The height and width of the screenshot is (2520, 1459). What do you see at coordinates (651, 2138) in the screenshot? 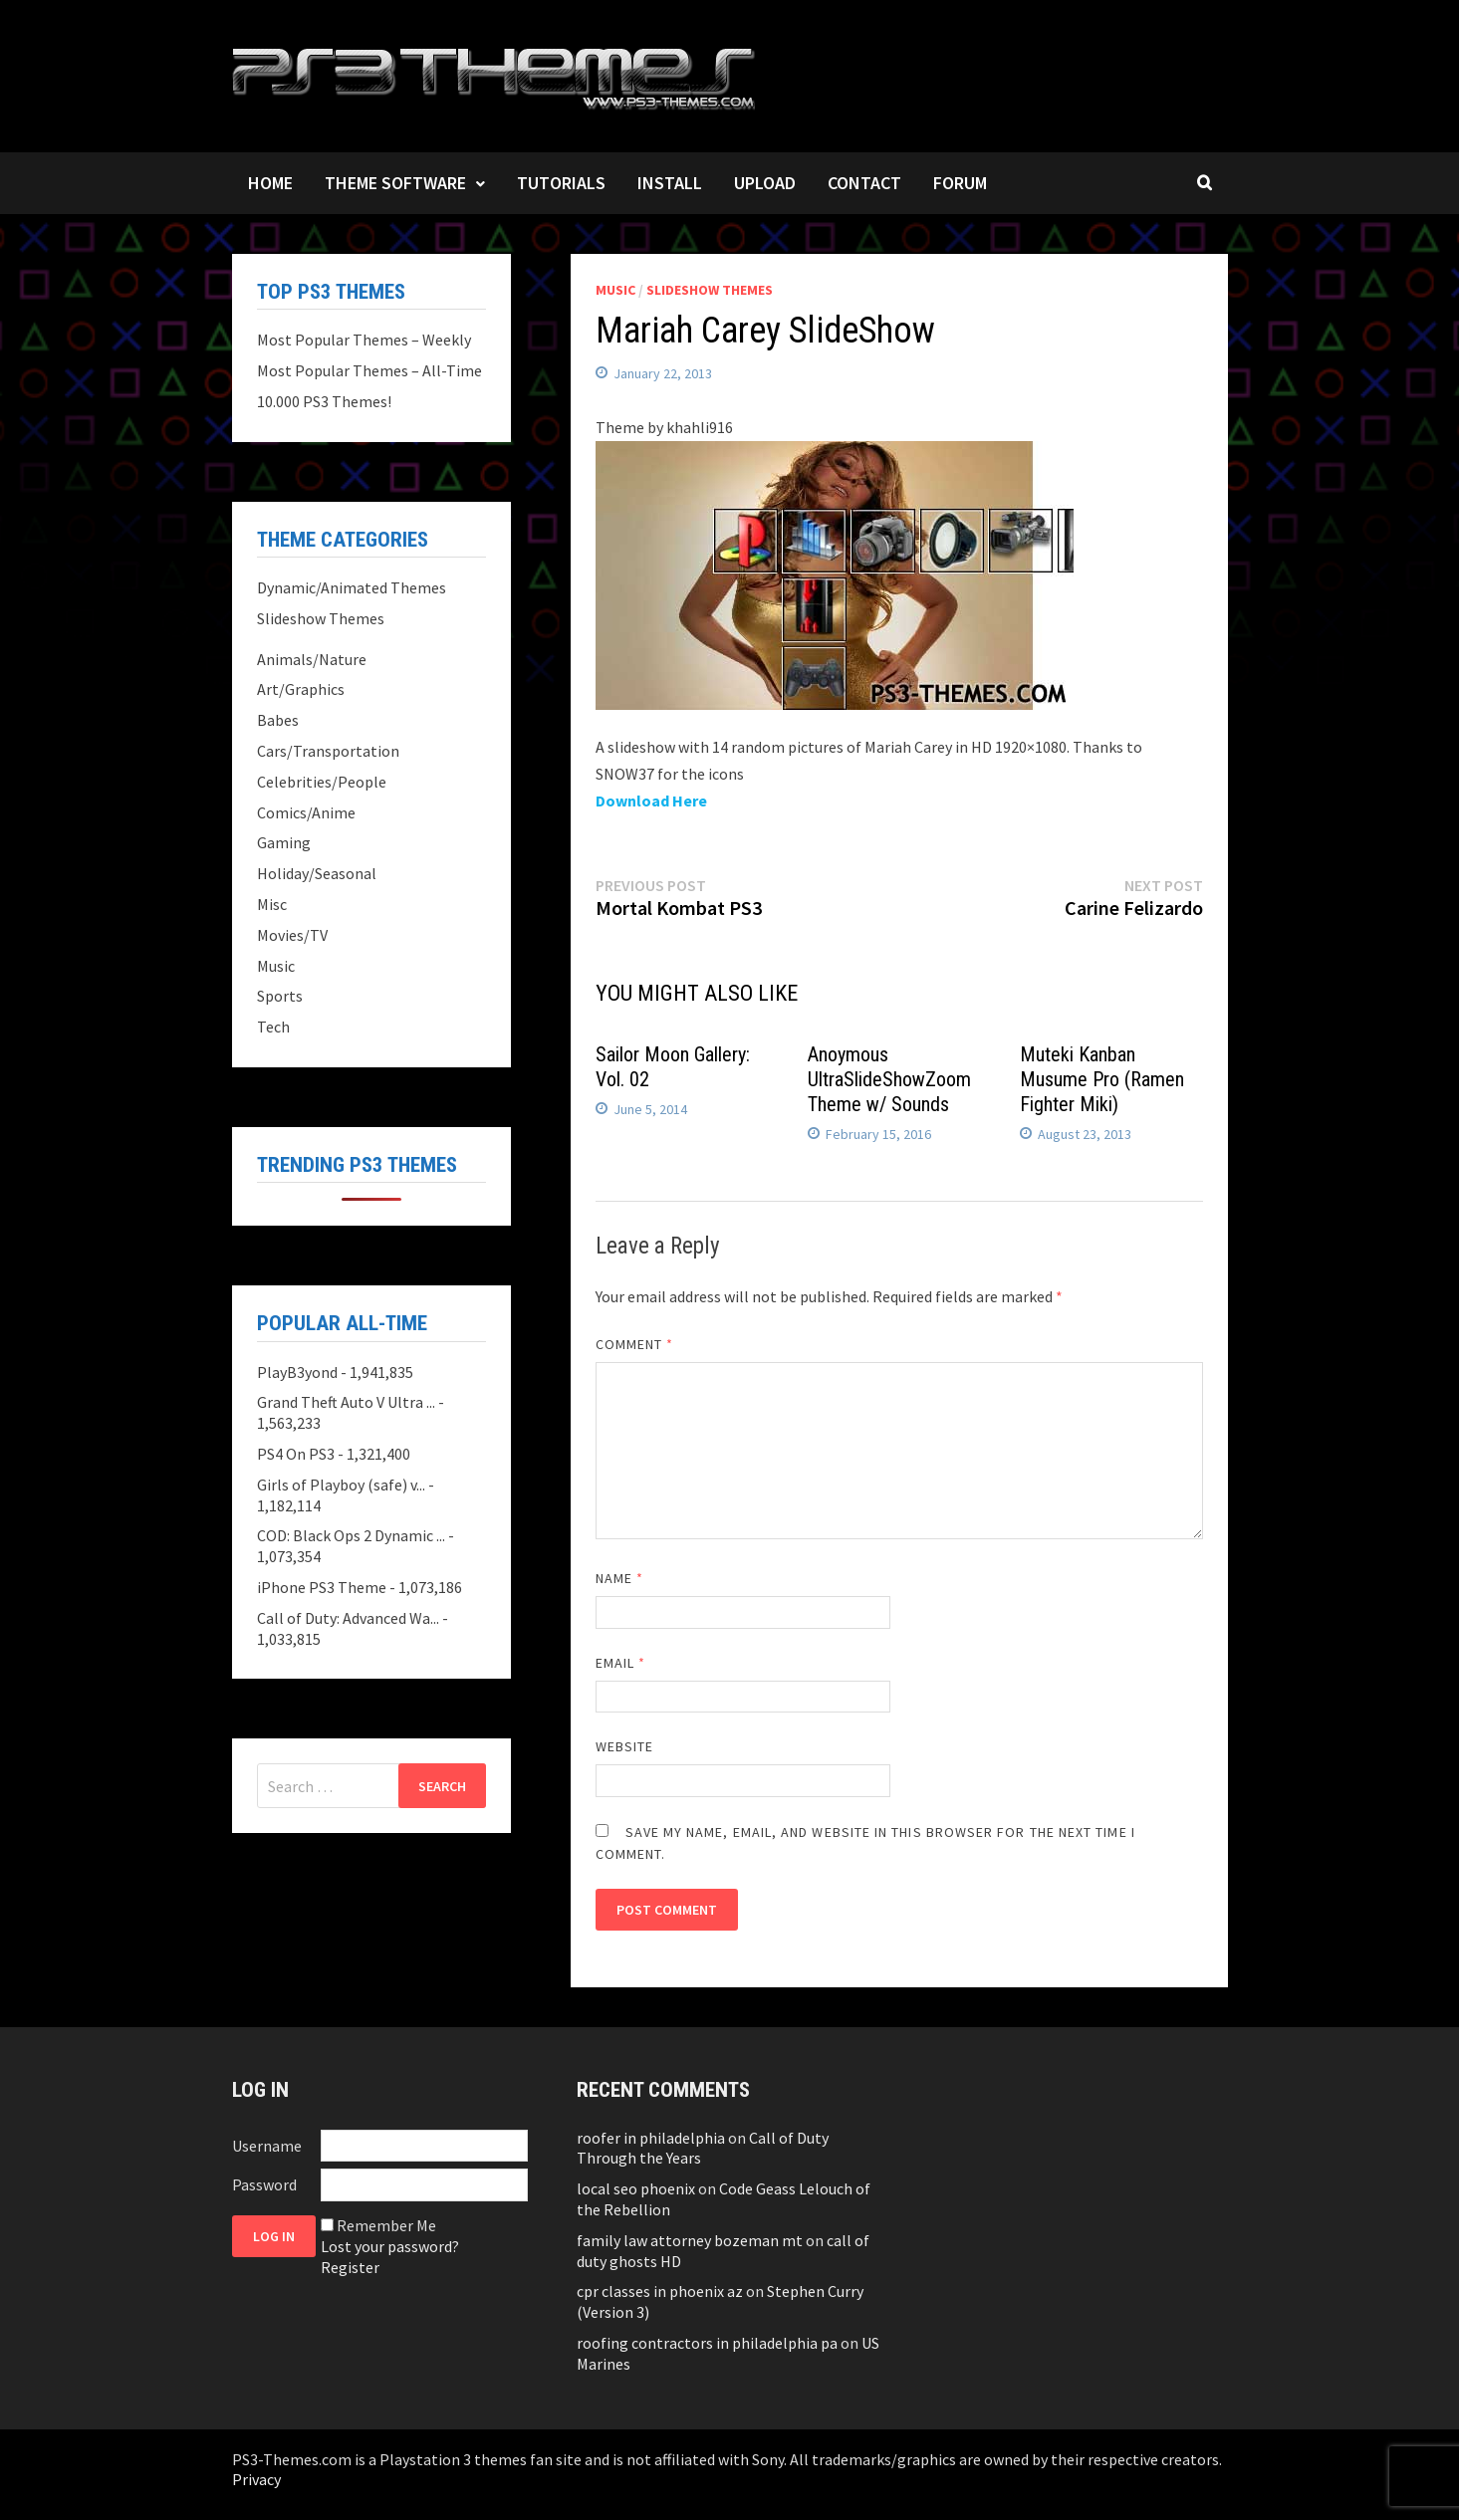
I see `roofer in philadelphia` at bounding box center [651, 2138].